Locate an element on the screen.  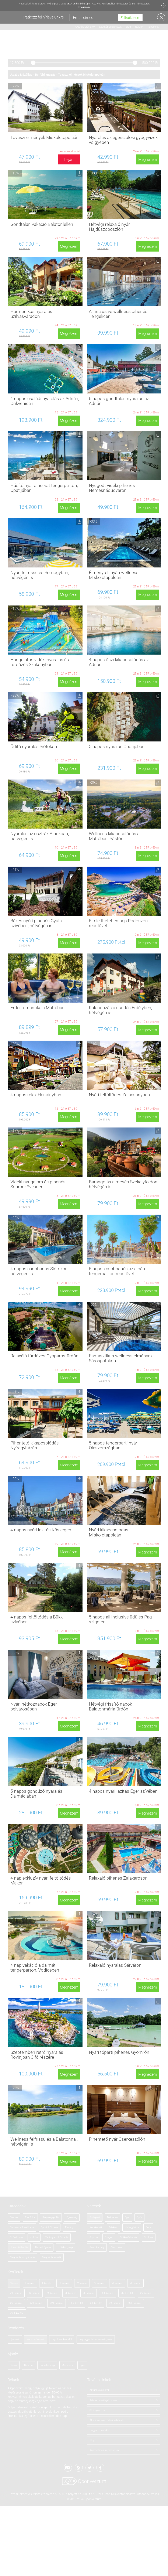
Baba & Gyerek is located at coordinates (43, 2315).